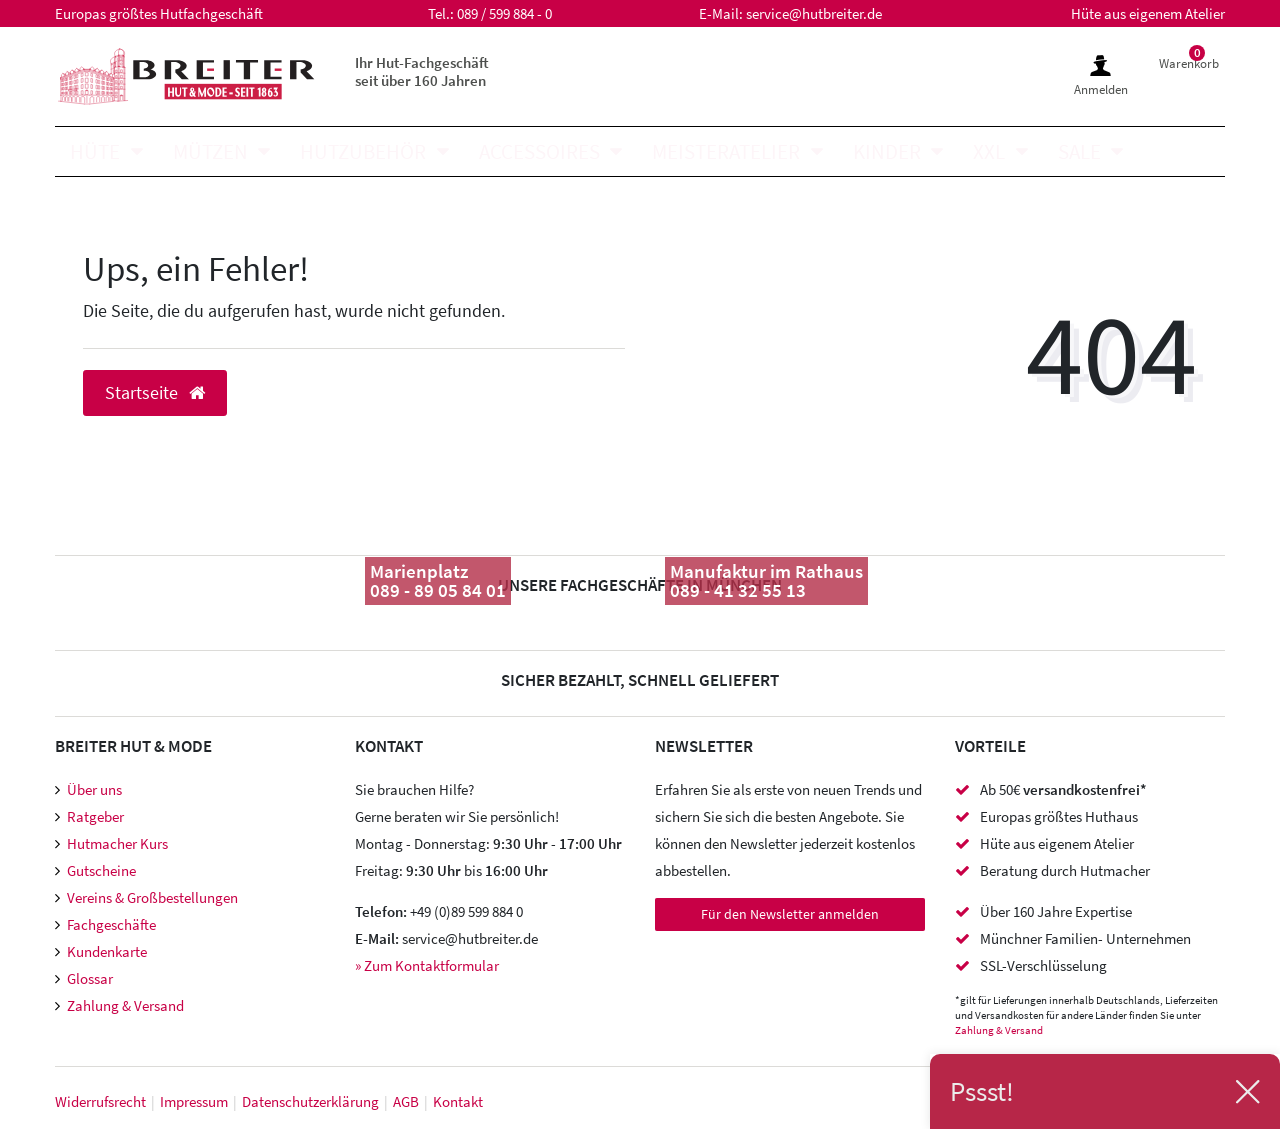 Image resolution: width=1280 pixels, height=1129 pixels. Describe the element at coordinates (363, 151) in the screenshot. I see `Hutzubehör` at that location.